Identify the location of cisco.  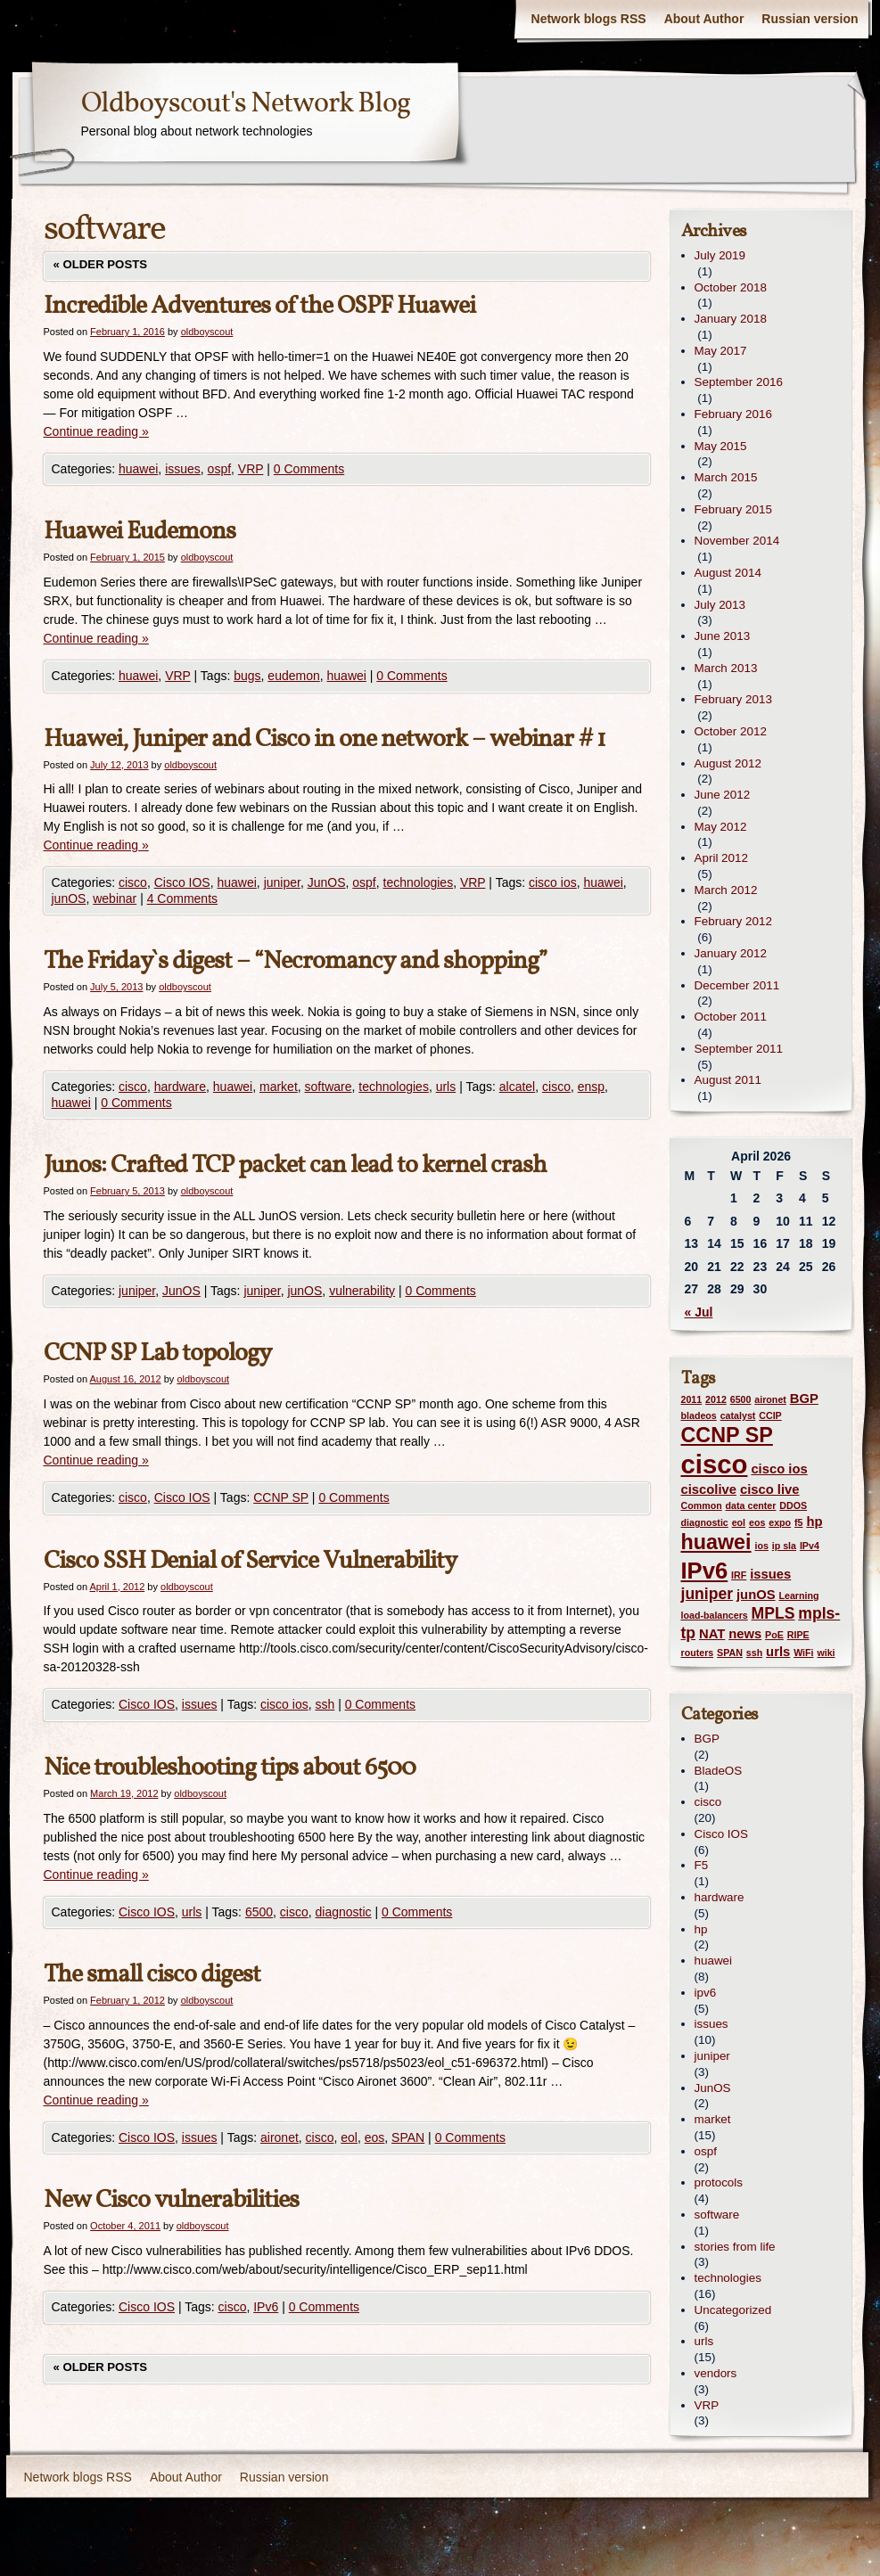
(133, 882).